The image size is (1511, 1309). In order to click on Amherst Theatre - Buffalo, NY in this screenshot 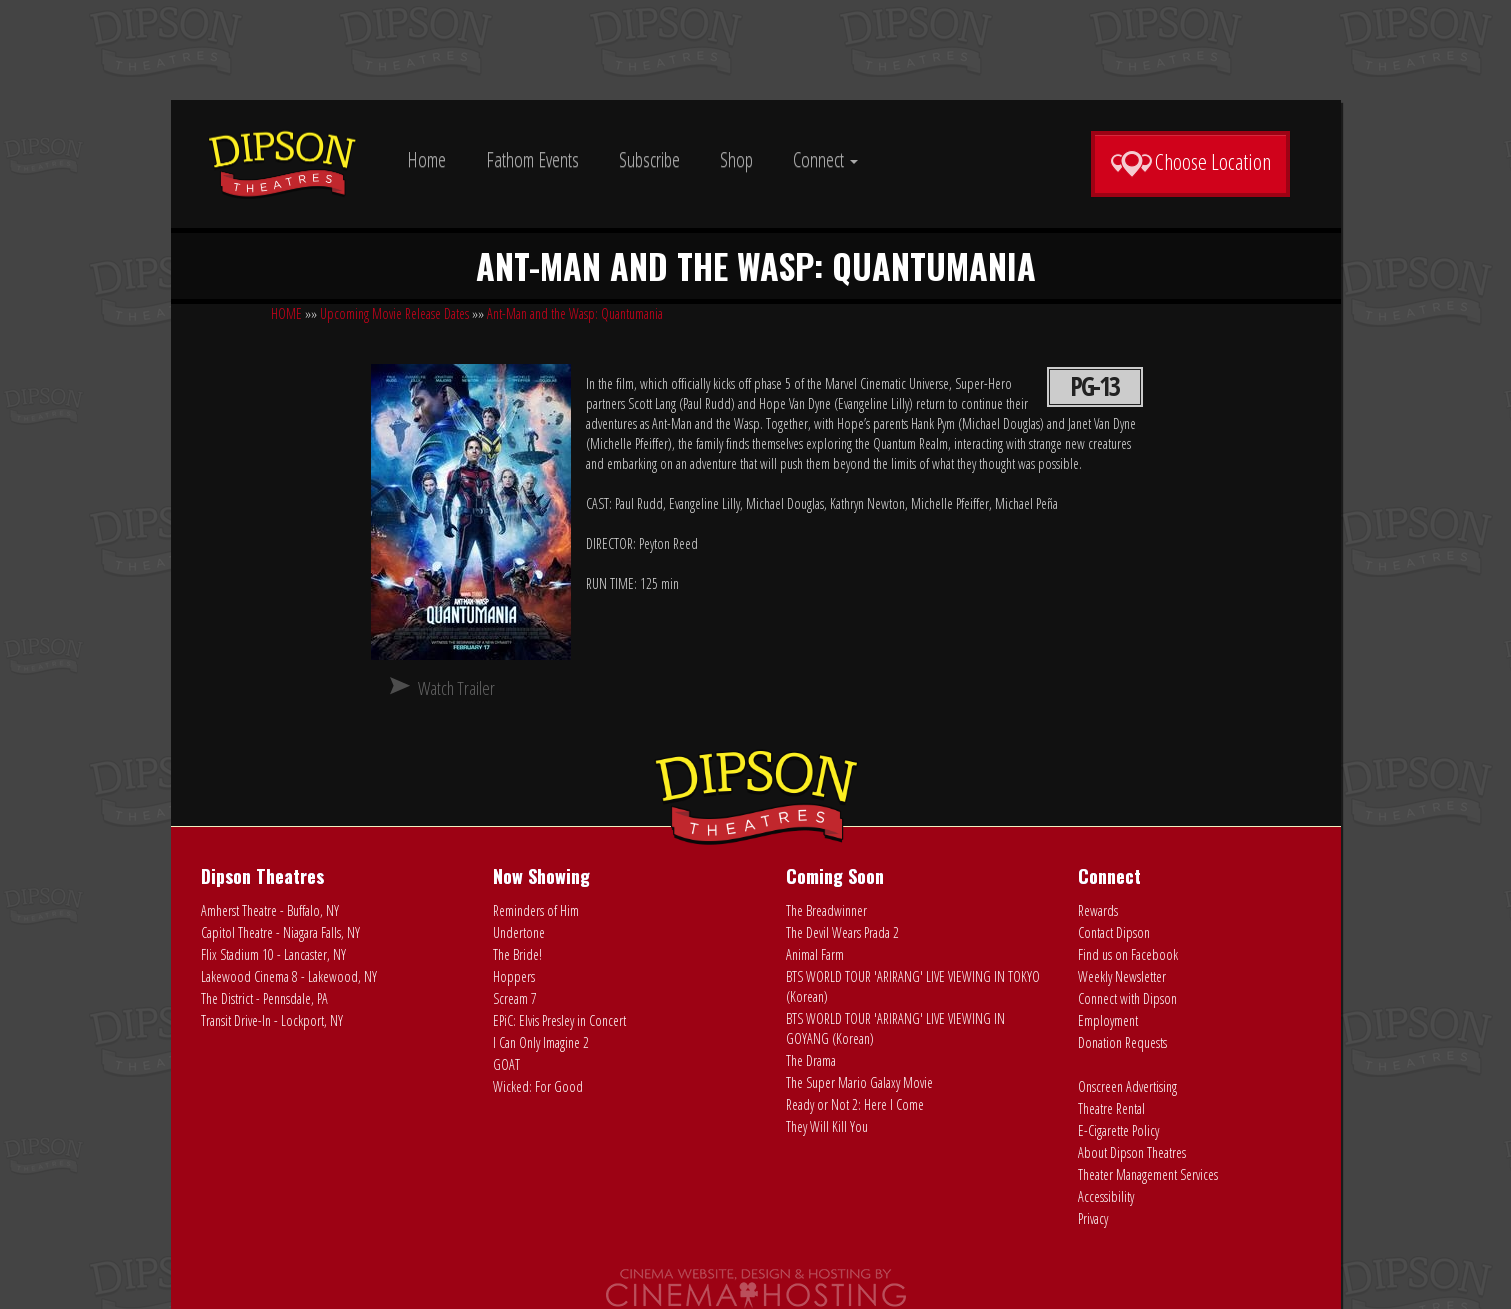, I will do `click(270, 910)`.